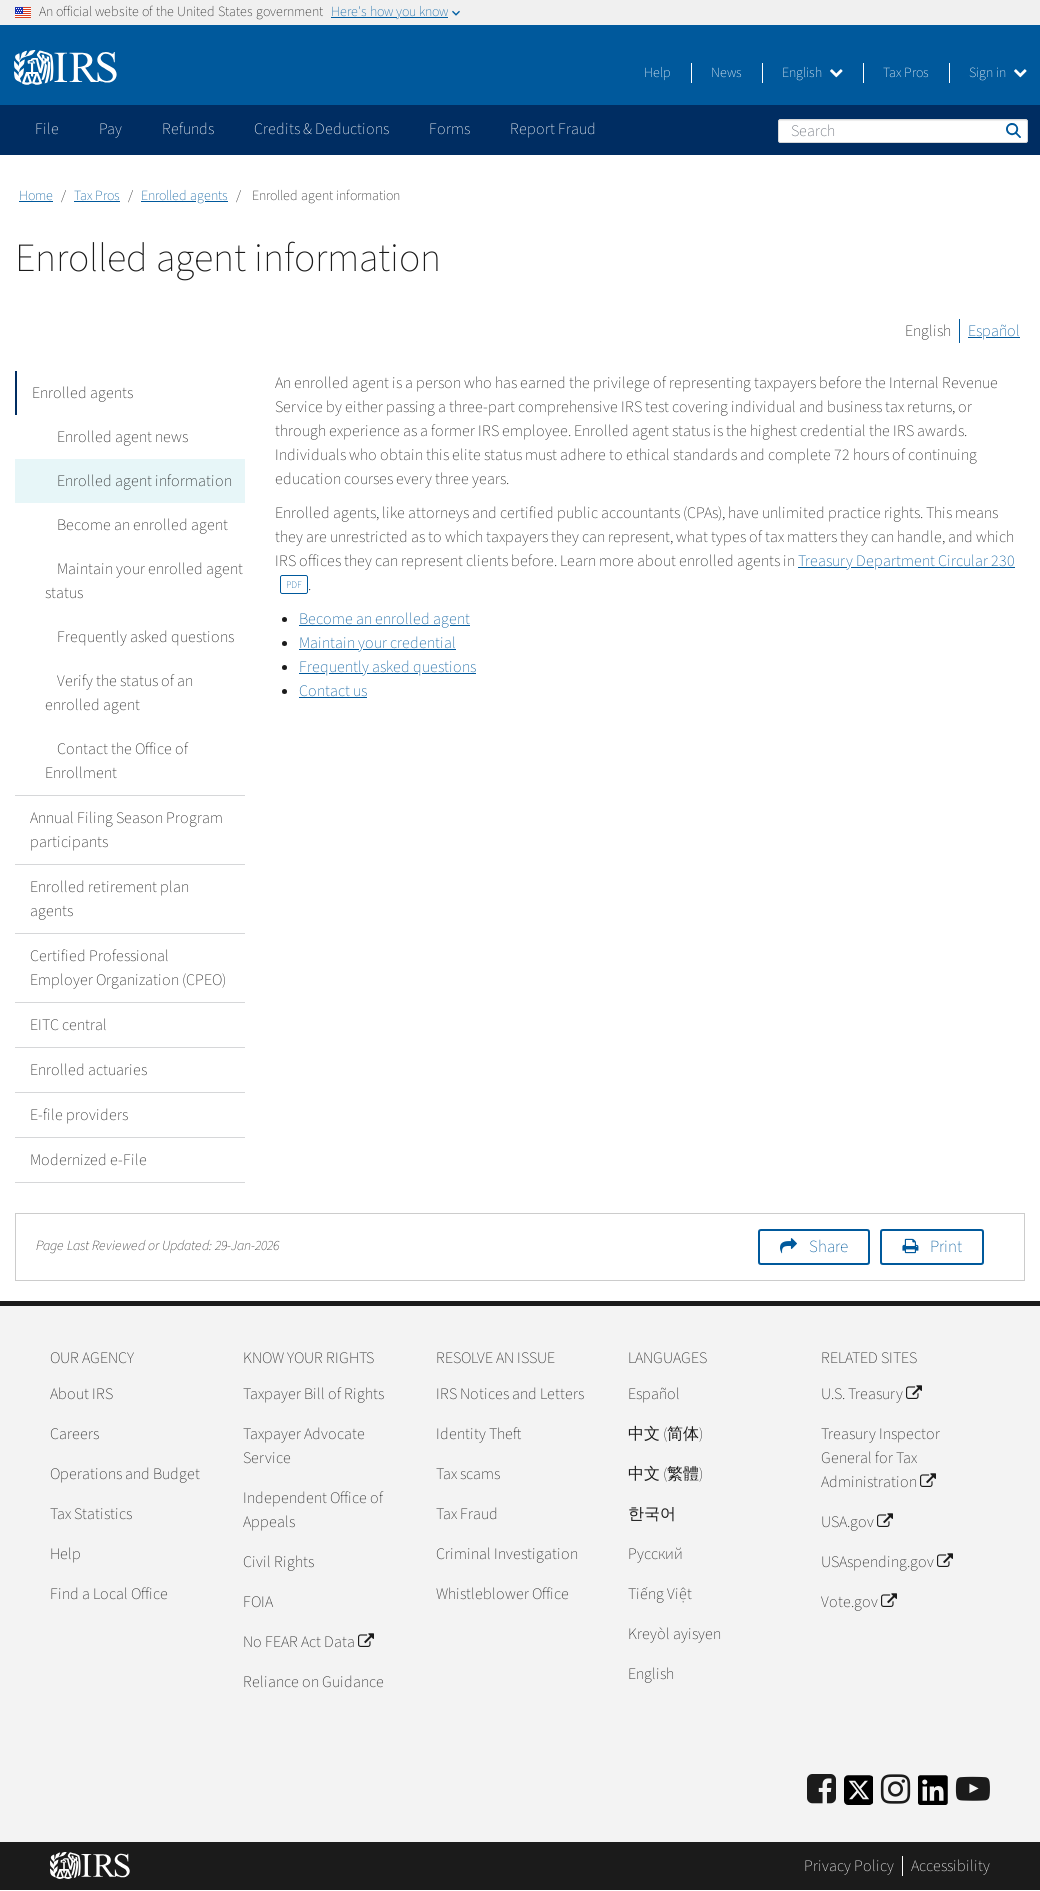 This screenshot has height=1891, width=1040. I want to click on [Instagram], so click(895, 1790).